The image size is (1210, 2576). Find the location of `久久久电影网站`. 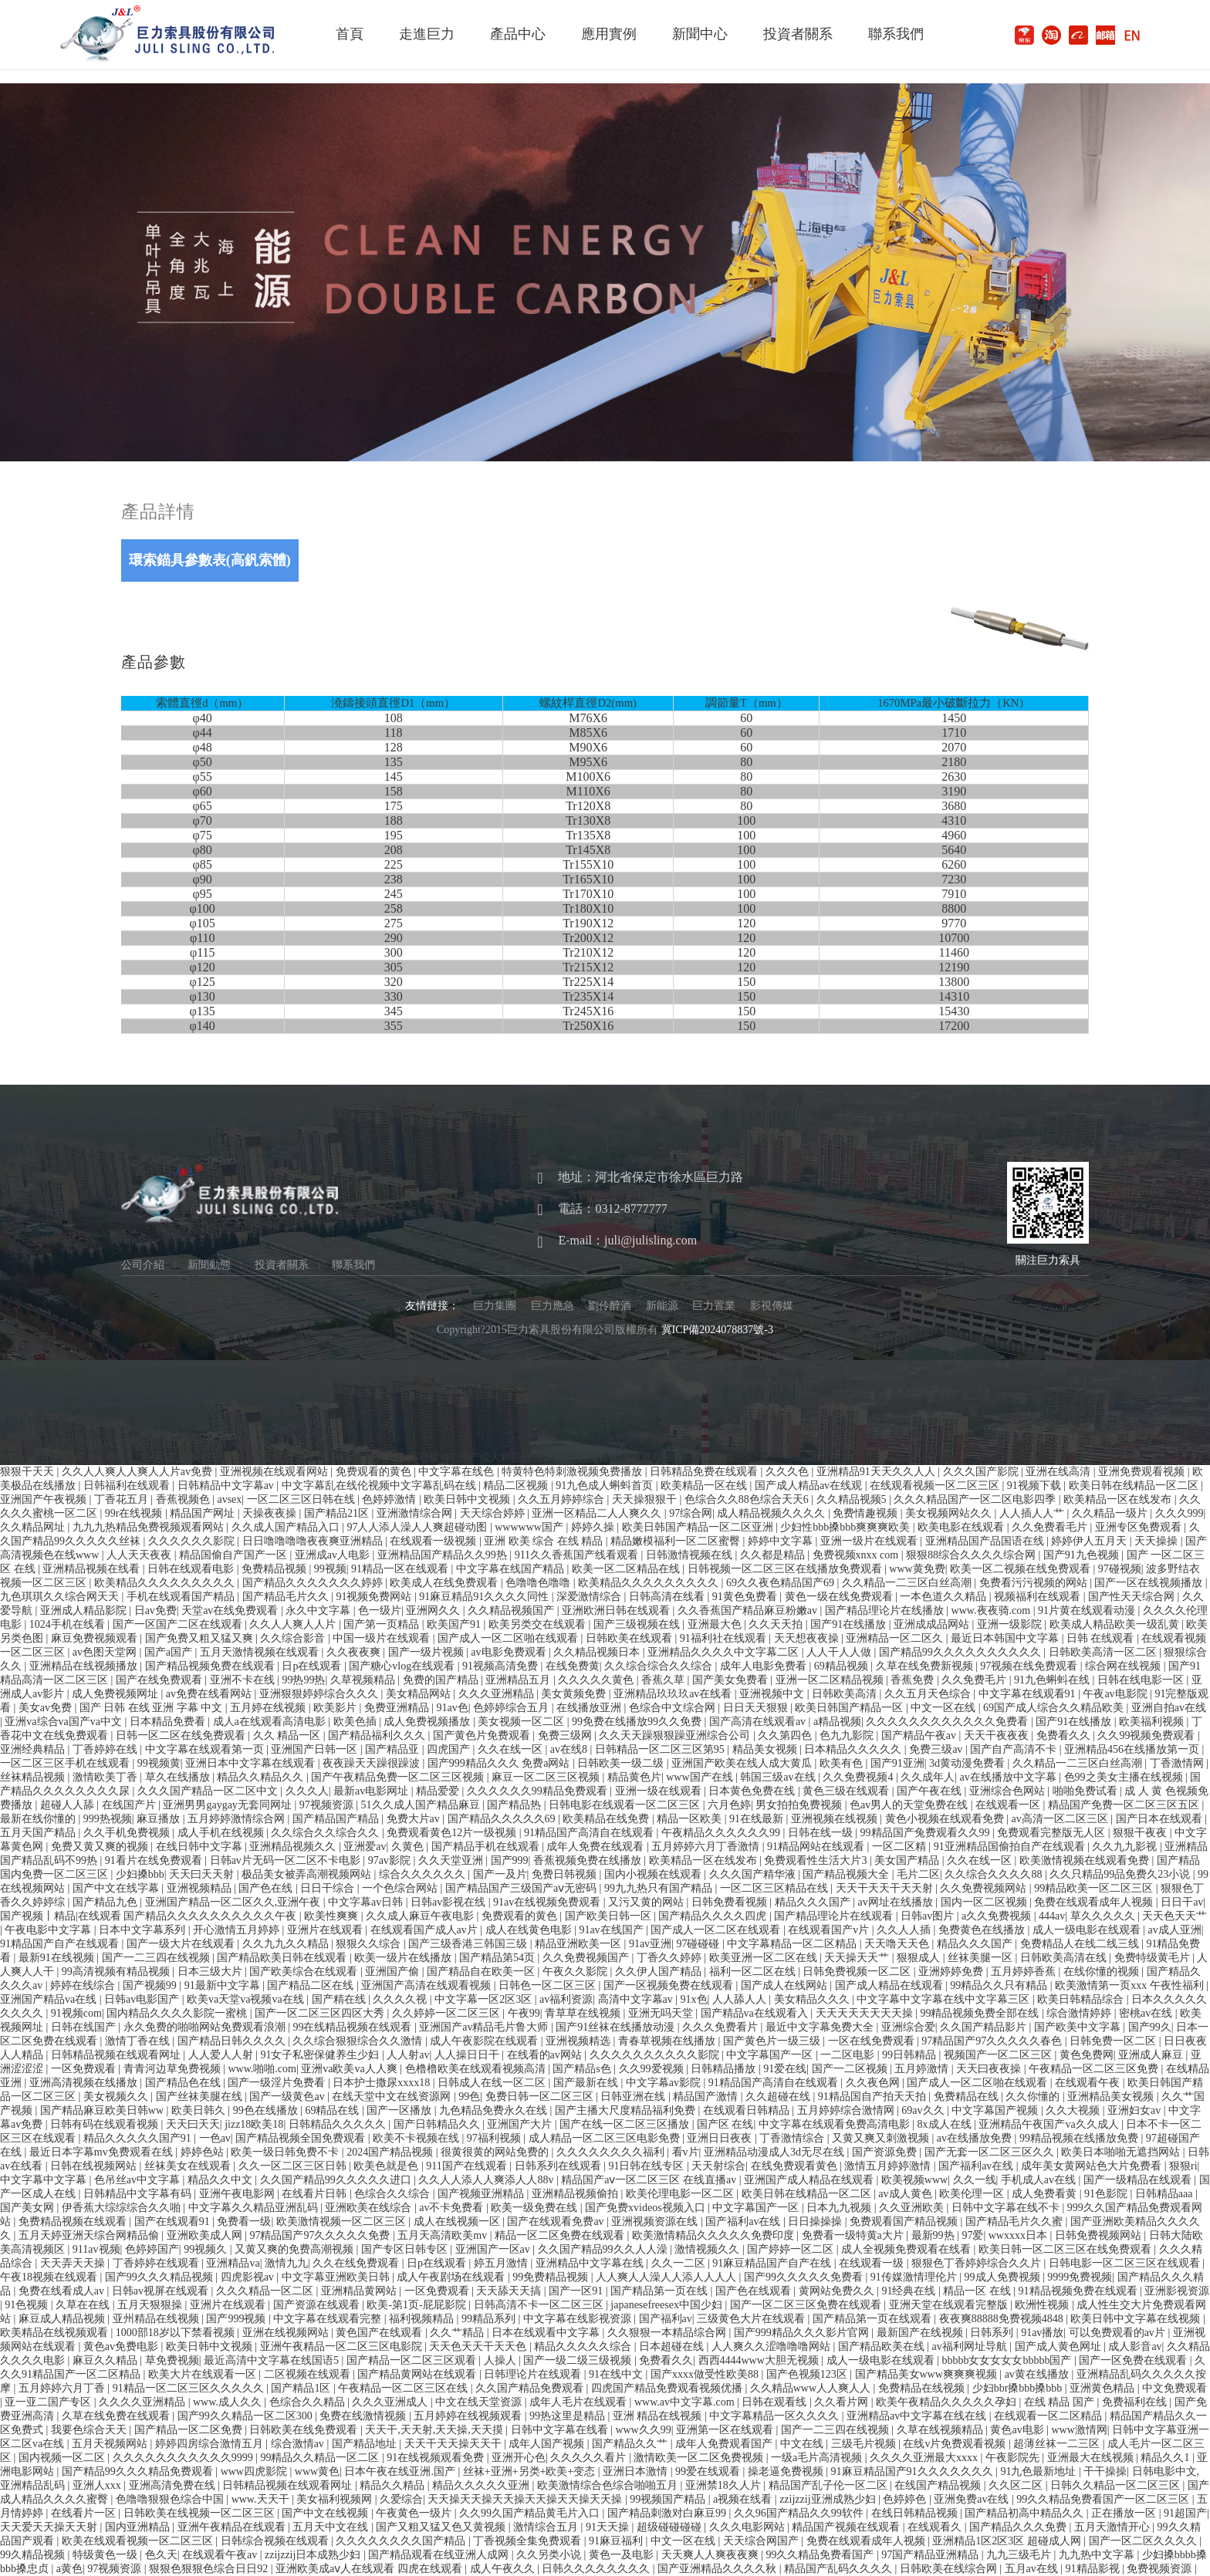

久久久电影网站 is located at coordinates (748, 2527).